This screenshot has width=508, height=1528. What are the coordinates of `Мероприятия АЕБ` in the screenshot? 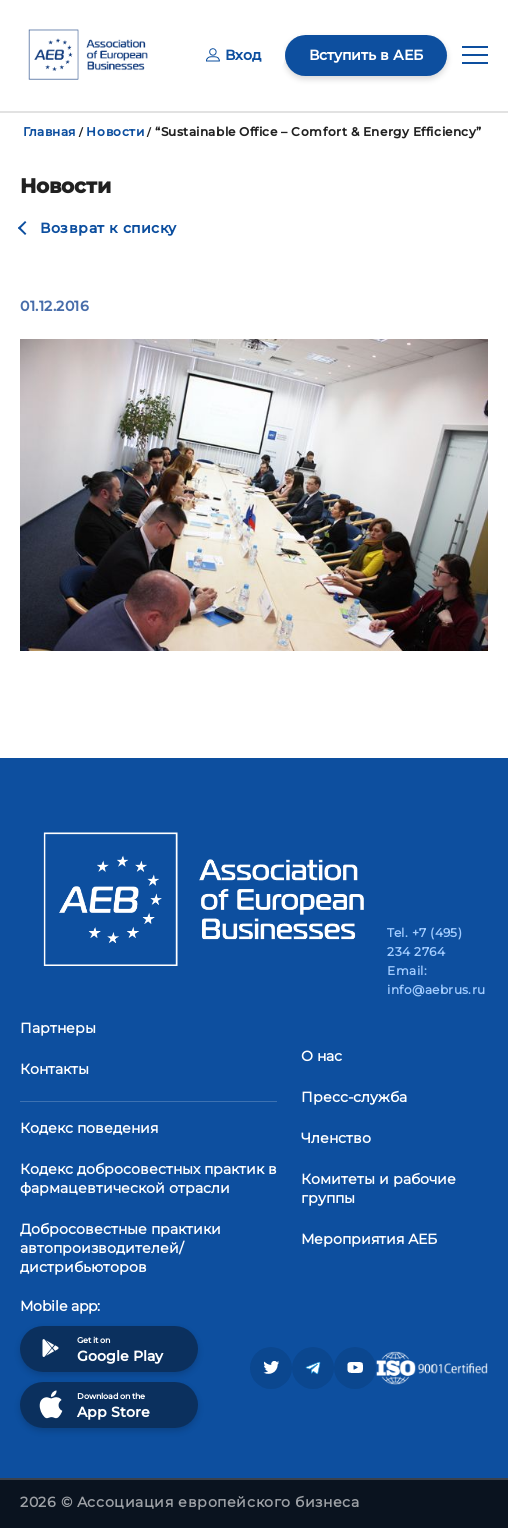 It's located at (369, 1239).